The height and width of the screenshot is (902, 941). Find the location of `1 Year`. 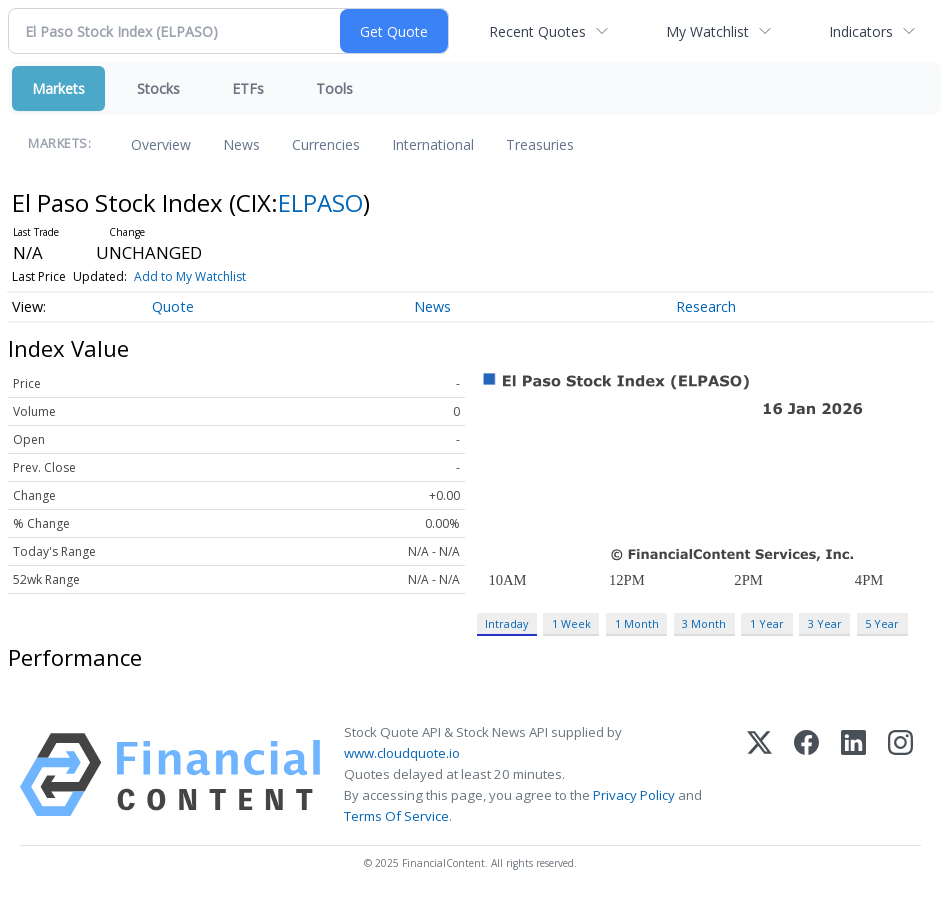

1 Year is located at coordinates (767, 623).